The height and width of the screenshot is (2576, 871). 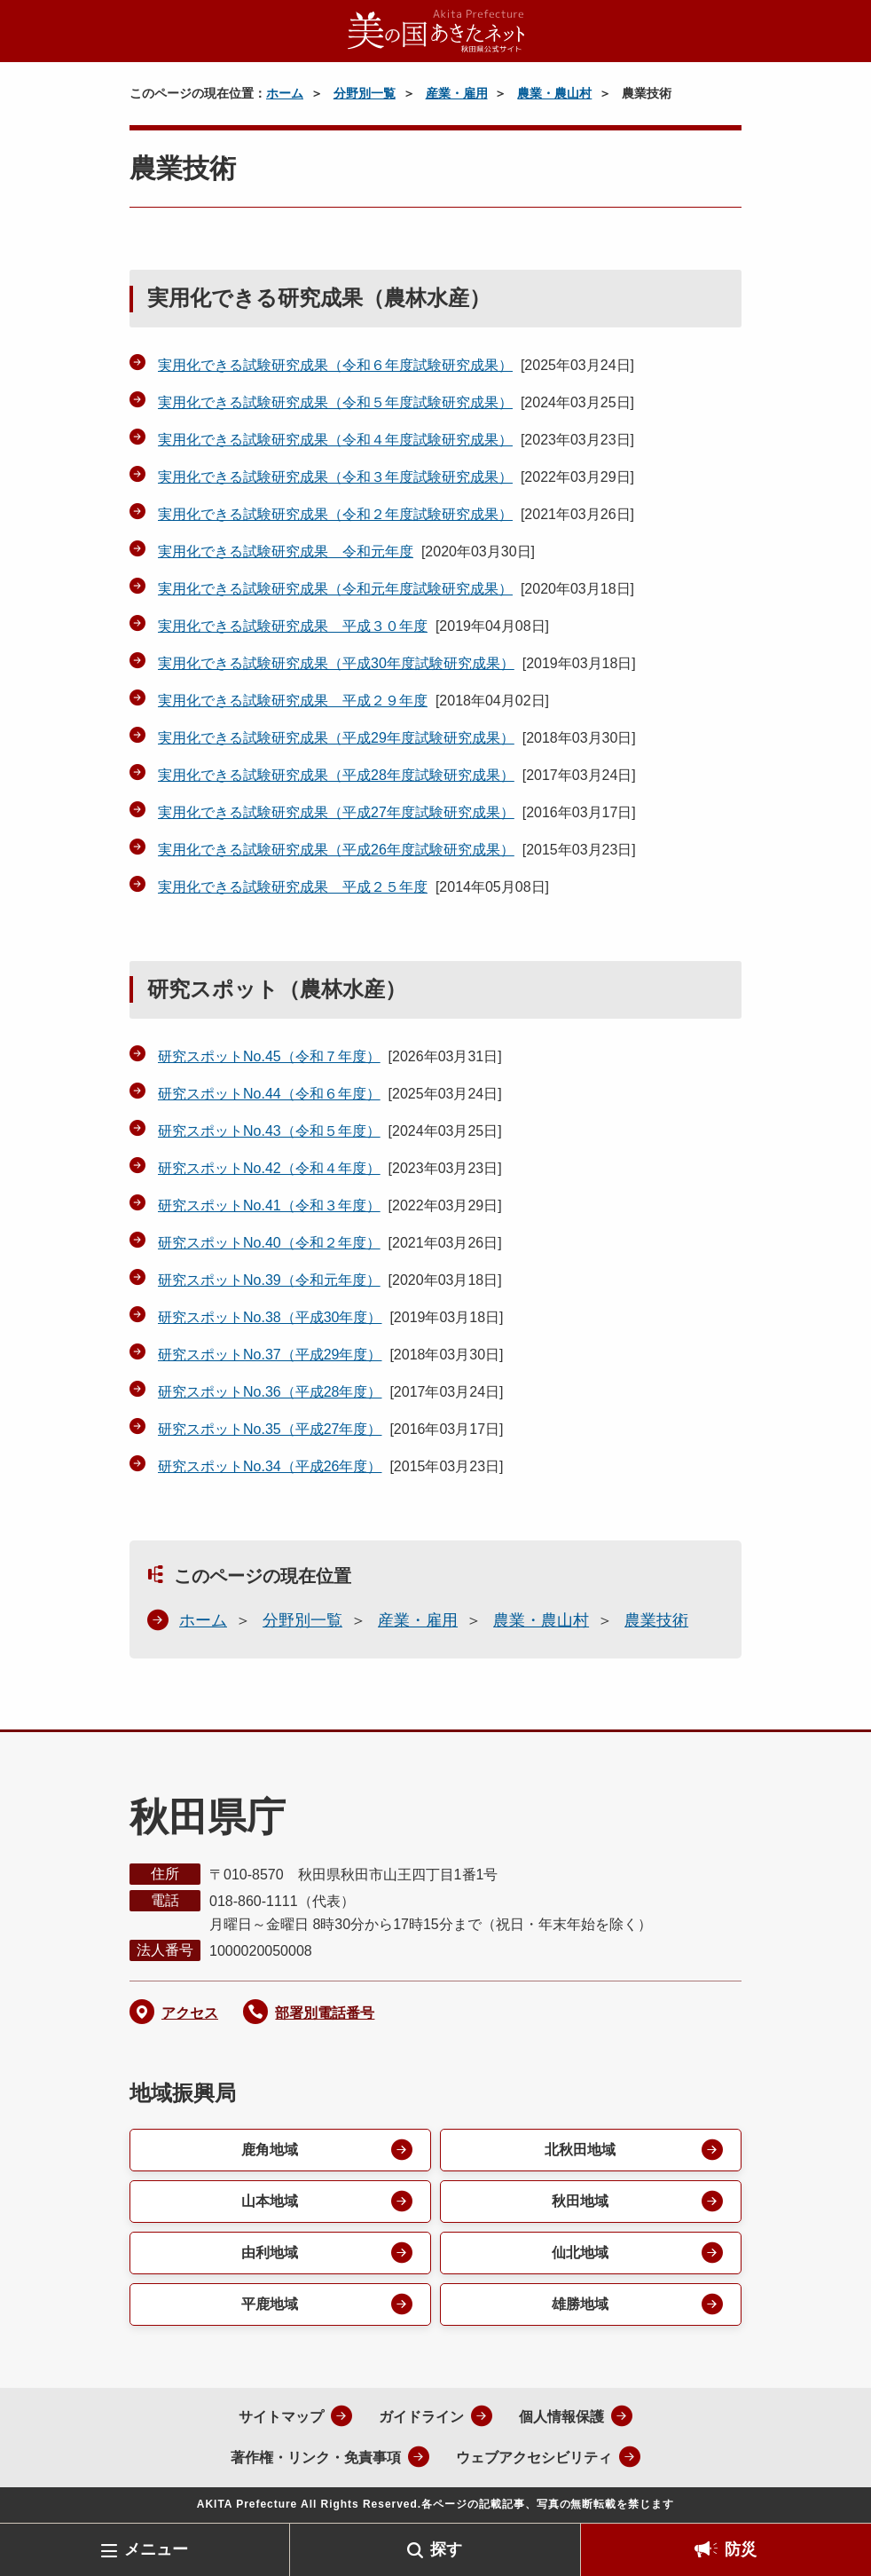 I want to click on 仙北地域, so click(x=580, y=2252).